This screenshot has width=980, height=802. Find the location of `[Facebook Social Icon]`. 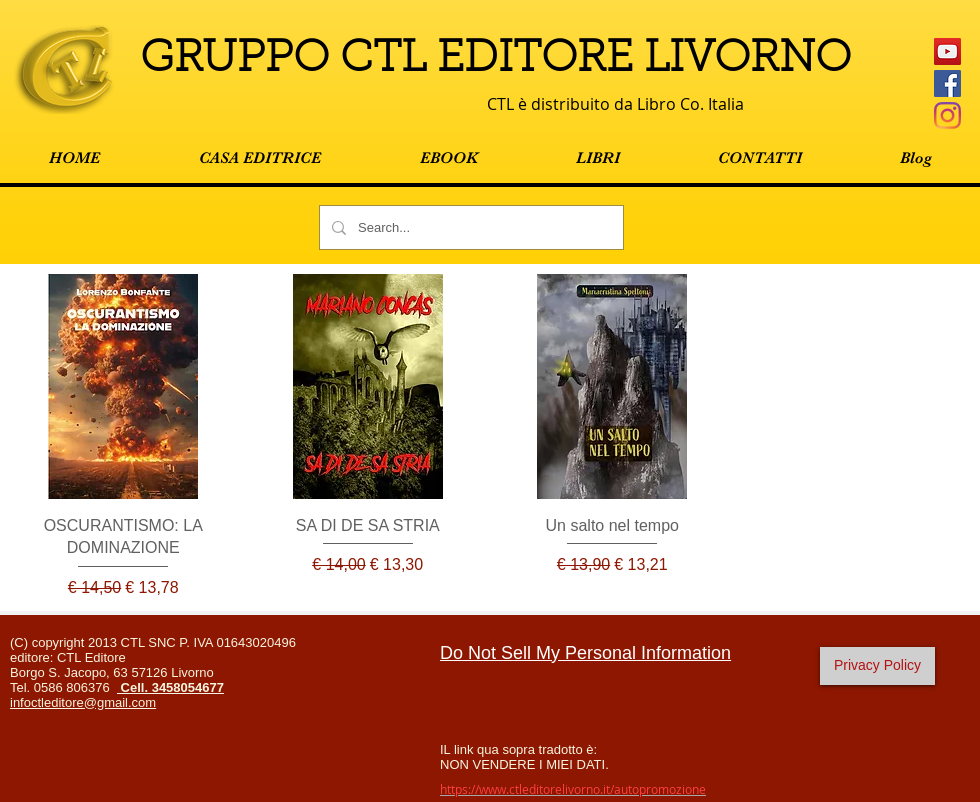

[Facebook Social Icon] is located at coordinates (947, 83).